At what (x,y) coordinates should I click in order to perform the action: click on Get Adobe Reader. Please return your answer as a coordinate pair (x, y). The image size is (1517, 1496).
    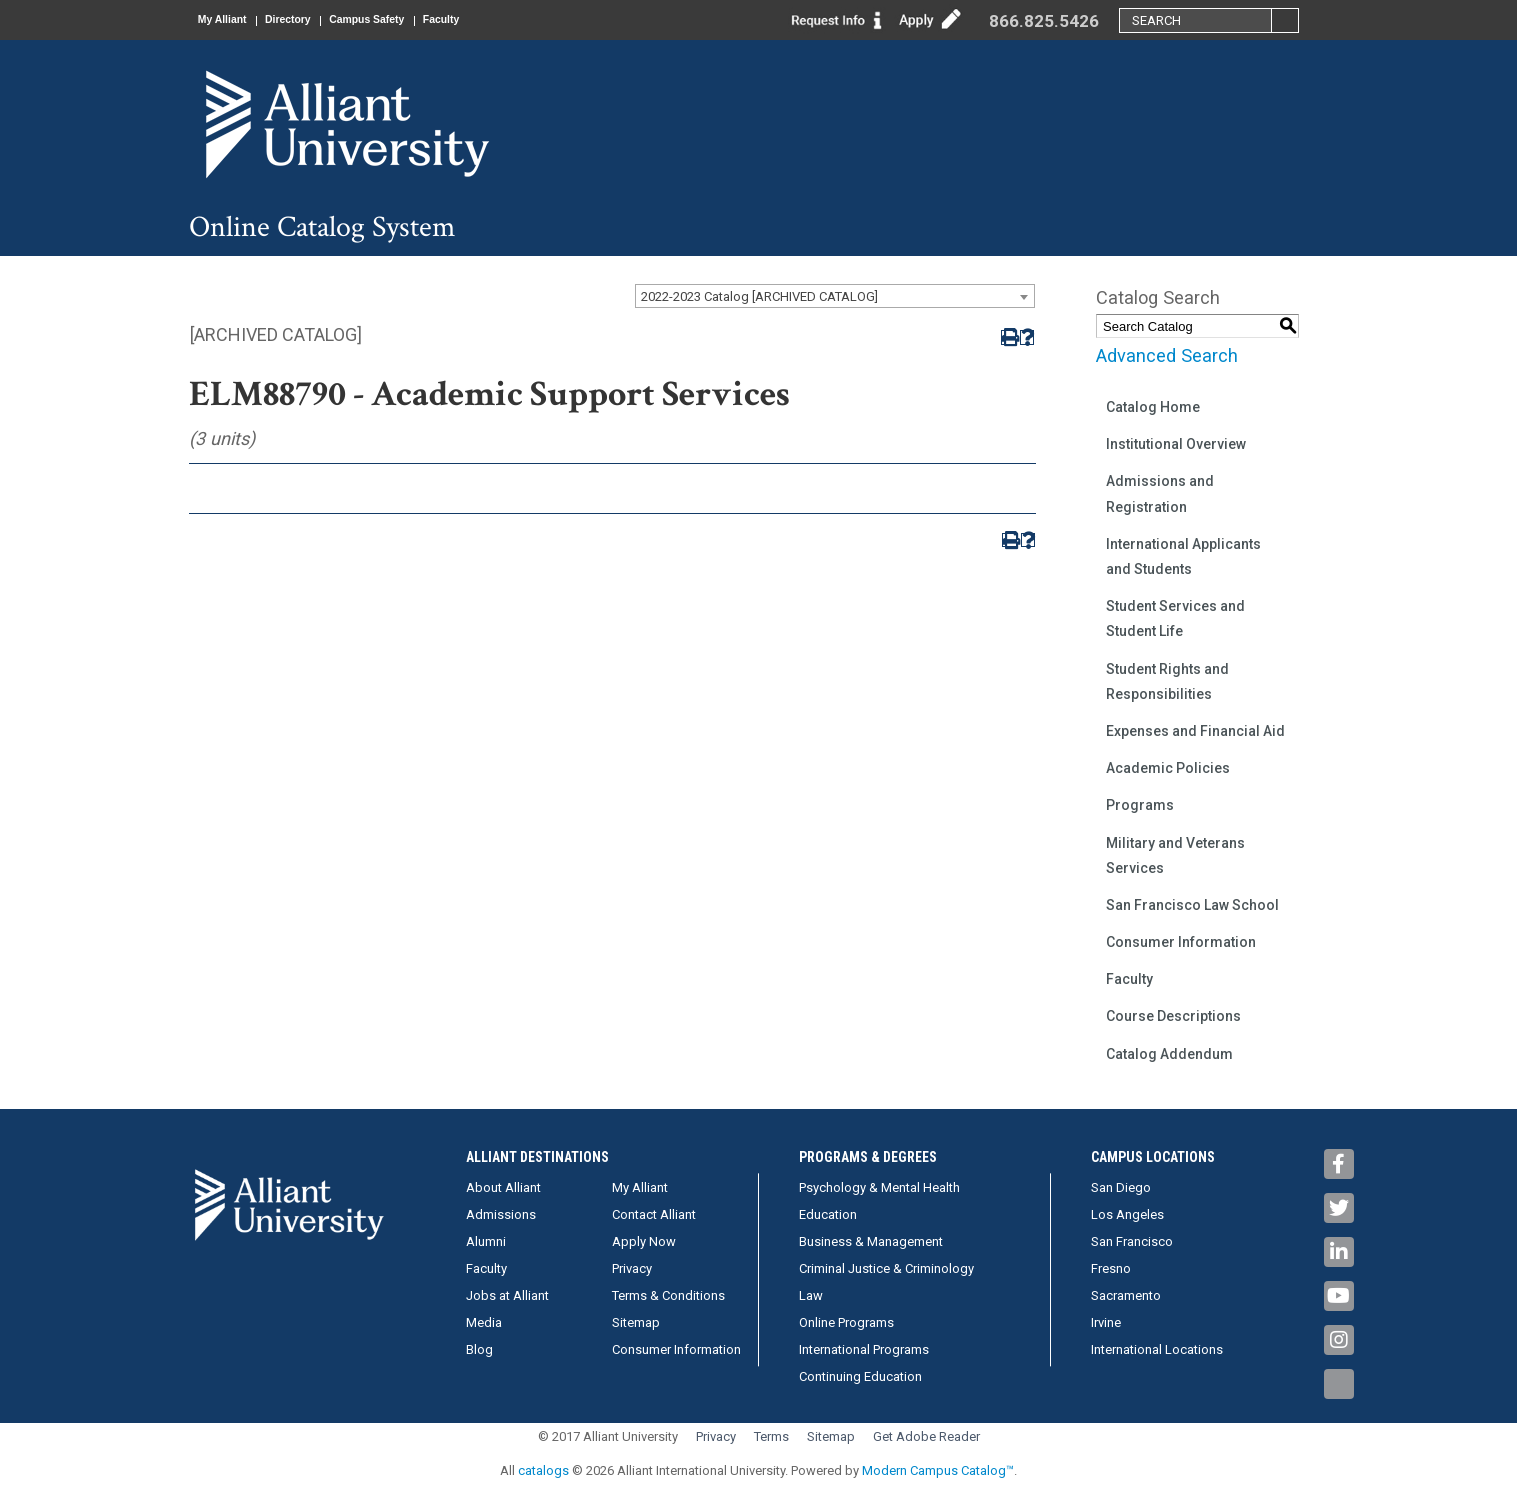
    Looking at the image, I should click on (926, 1436).